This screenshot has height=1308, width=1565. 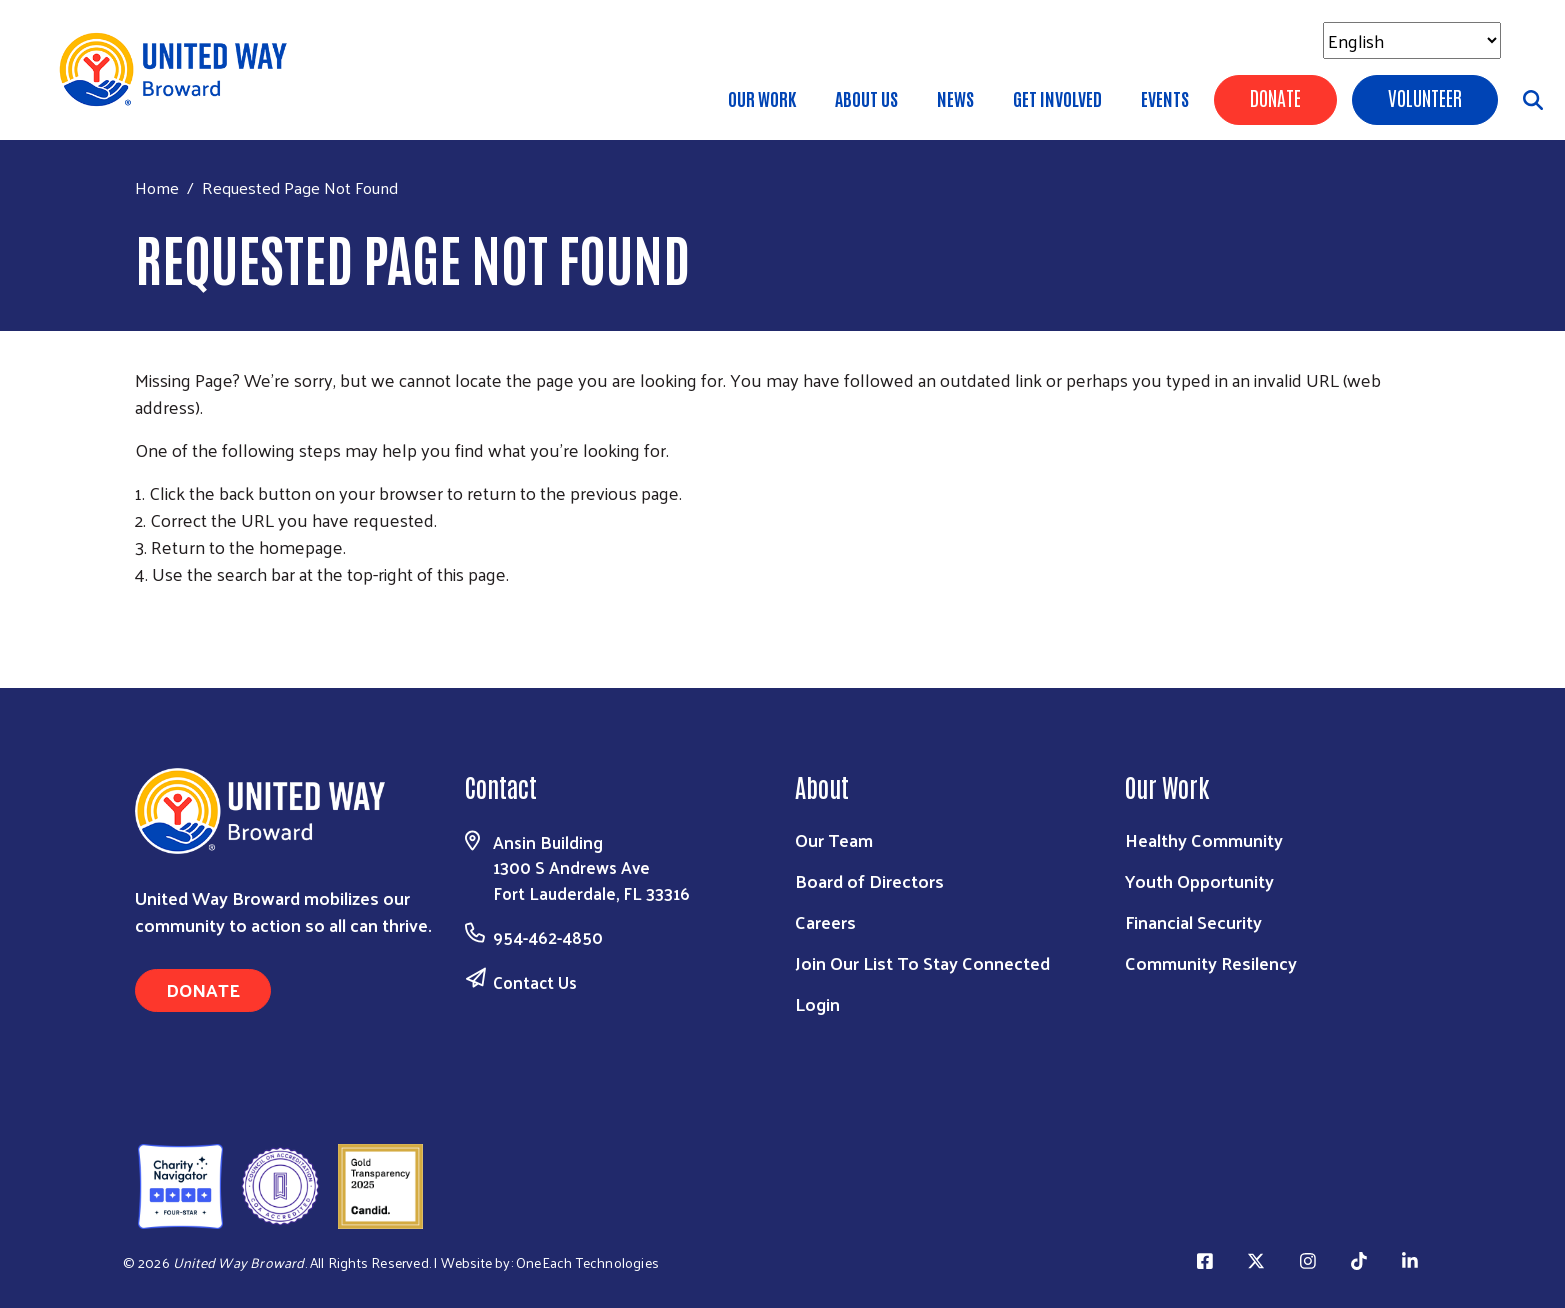 I want to click on Events, so click(x=1165, y=98).